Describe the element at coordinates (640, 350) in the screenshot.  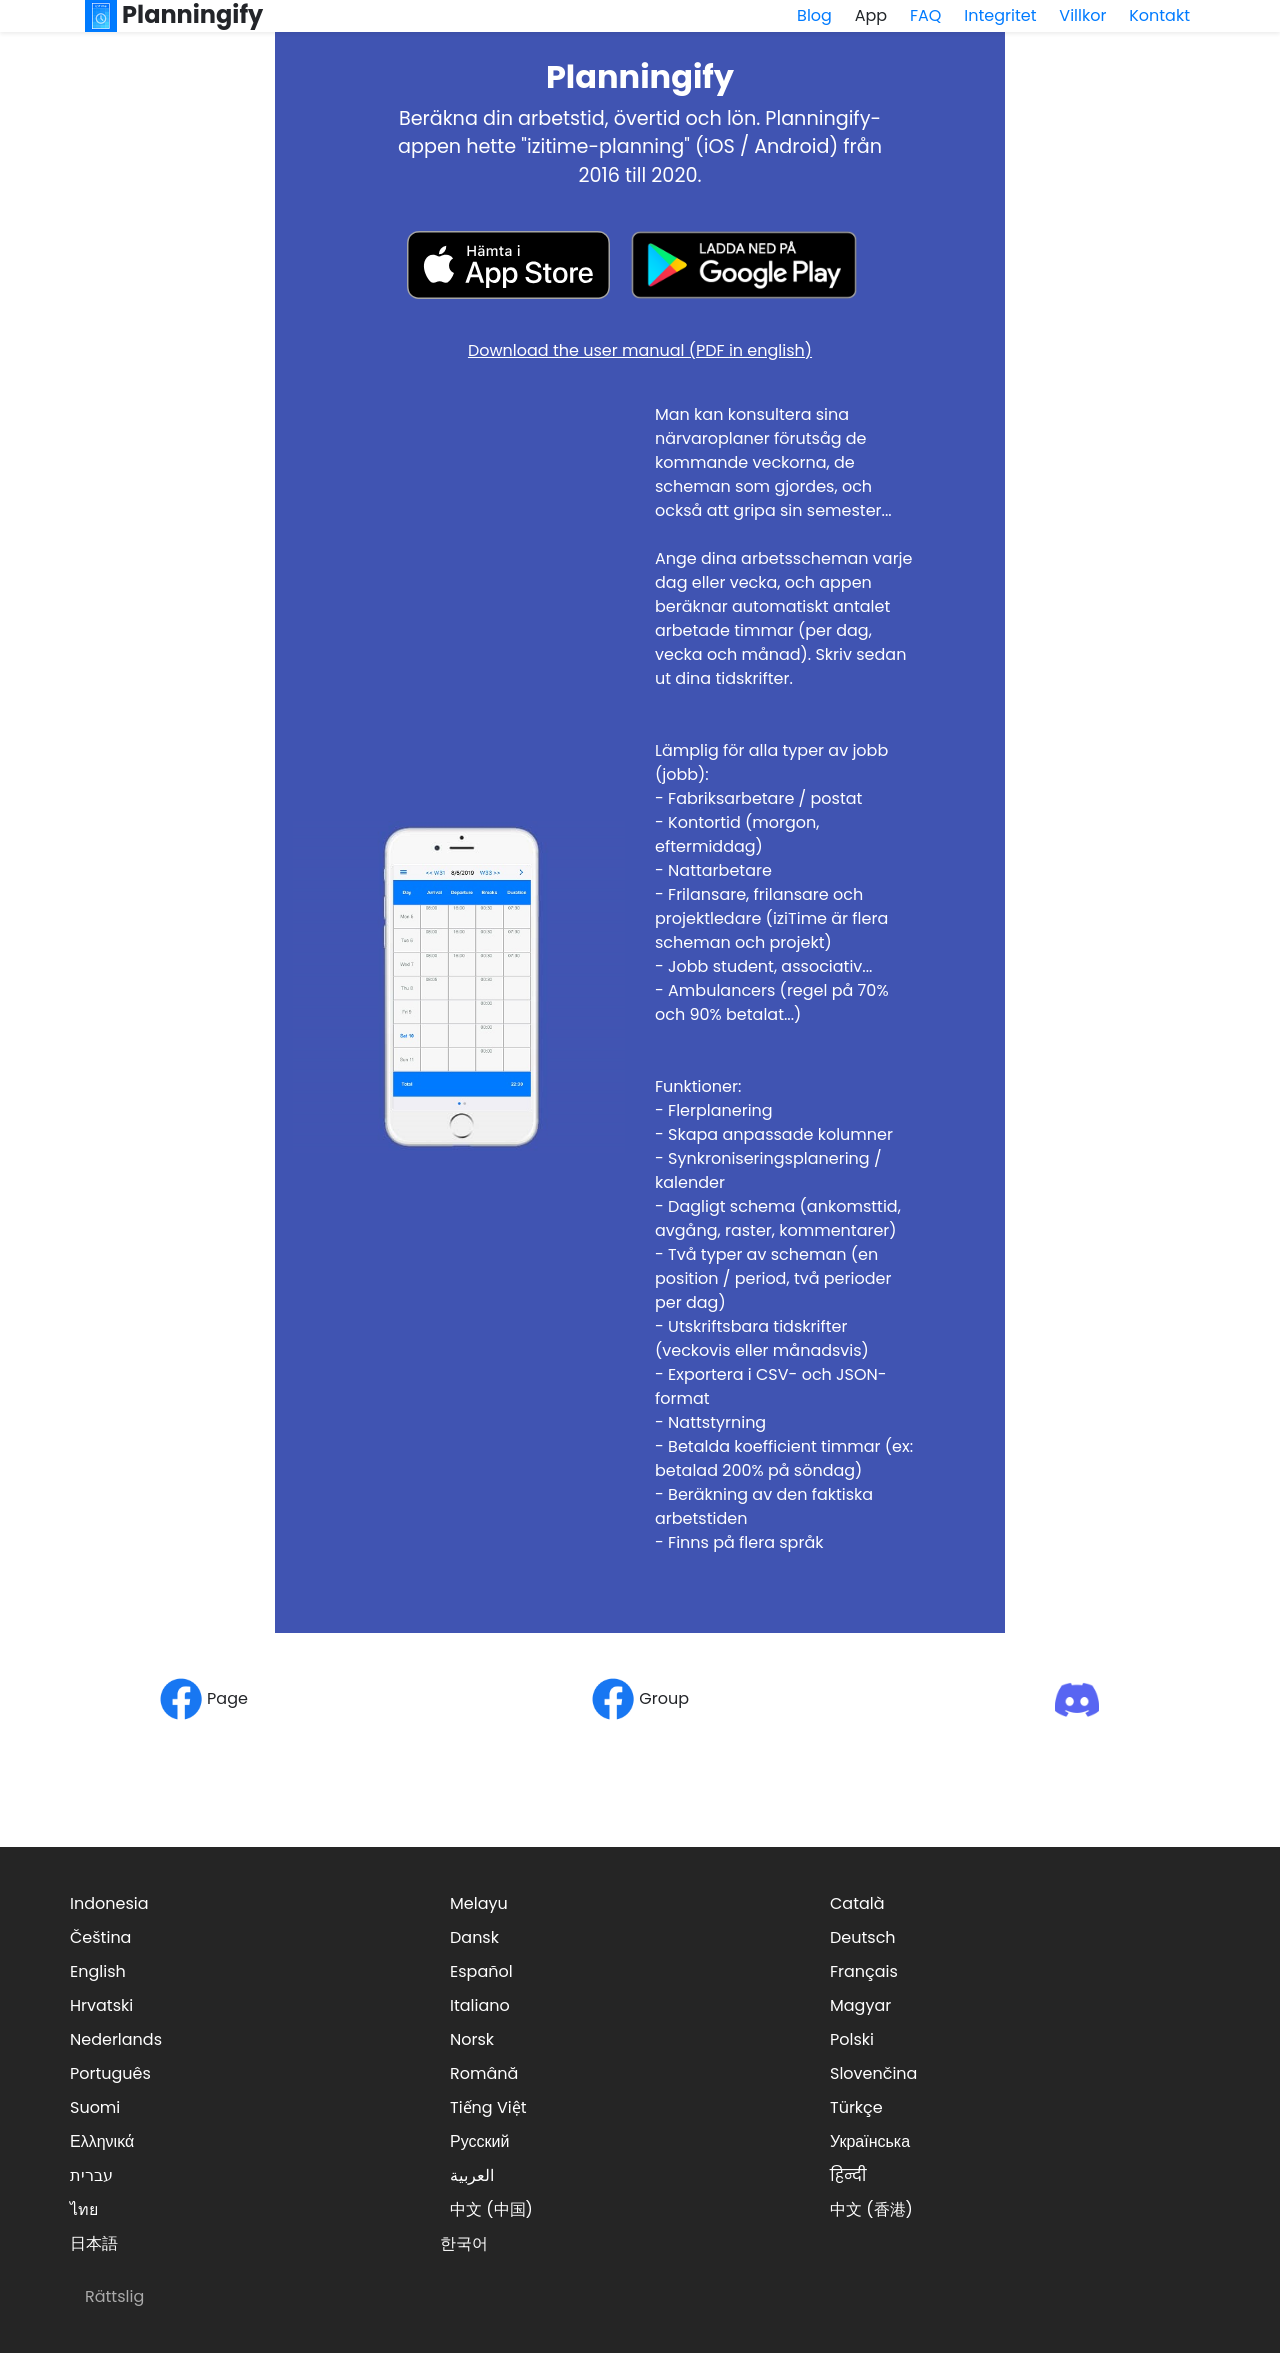
I see `Download the user manual (PDF in english)` at that location.